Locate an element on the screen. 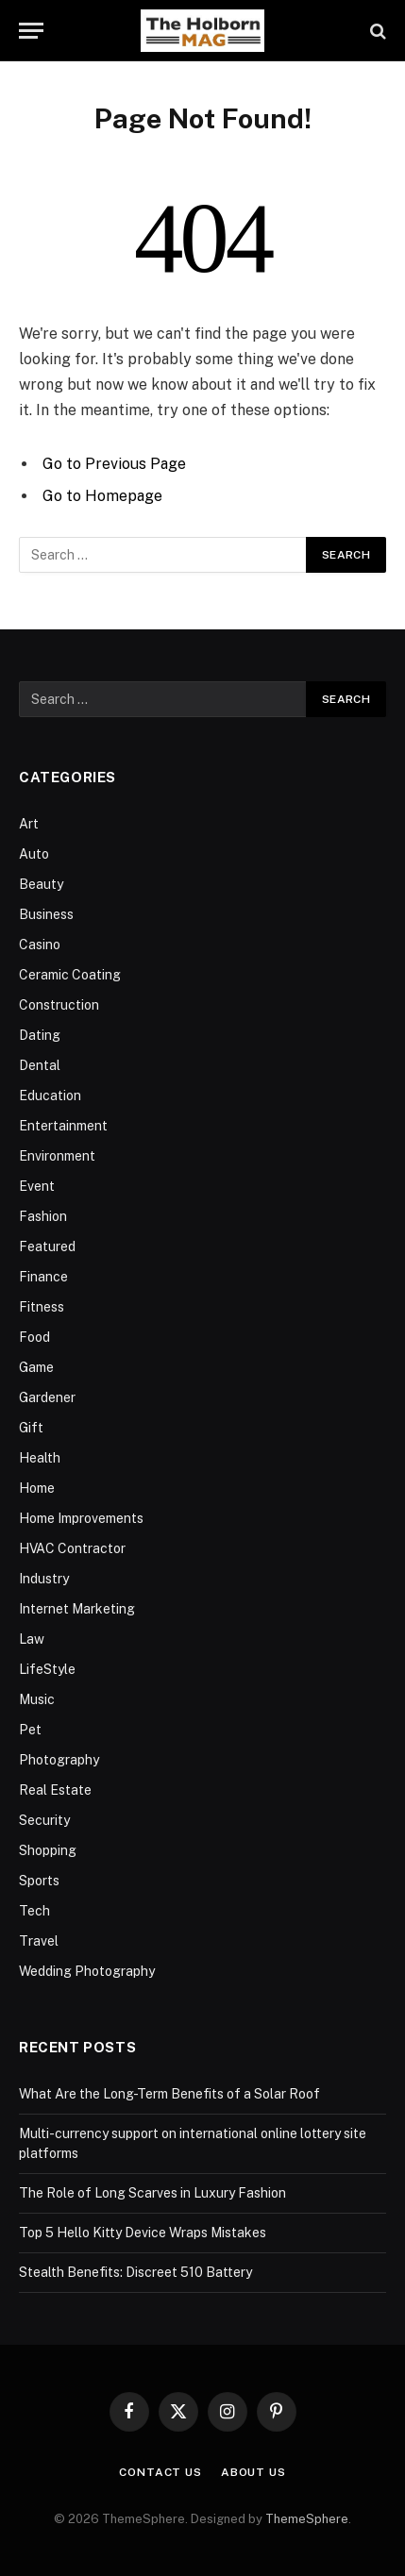 The width and height of the screenshot is (405, 2576). Health is located at coordinates (39, 1457).